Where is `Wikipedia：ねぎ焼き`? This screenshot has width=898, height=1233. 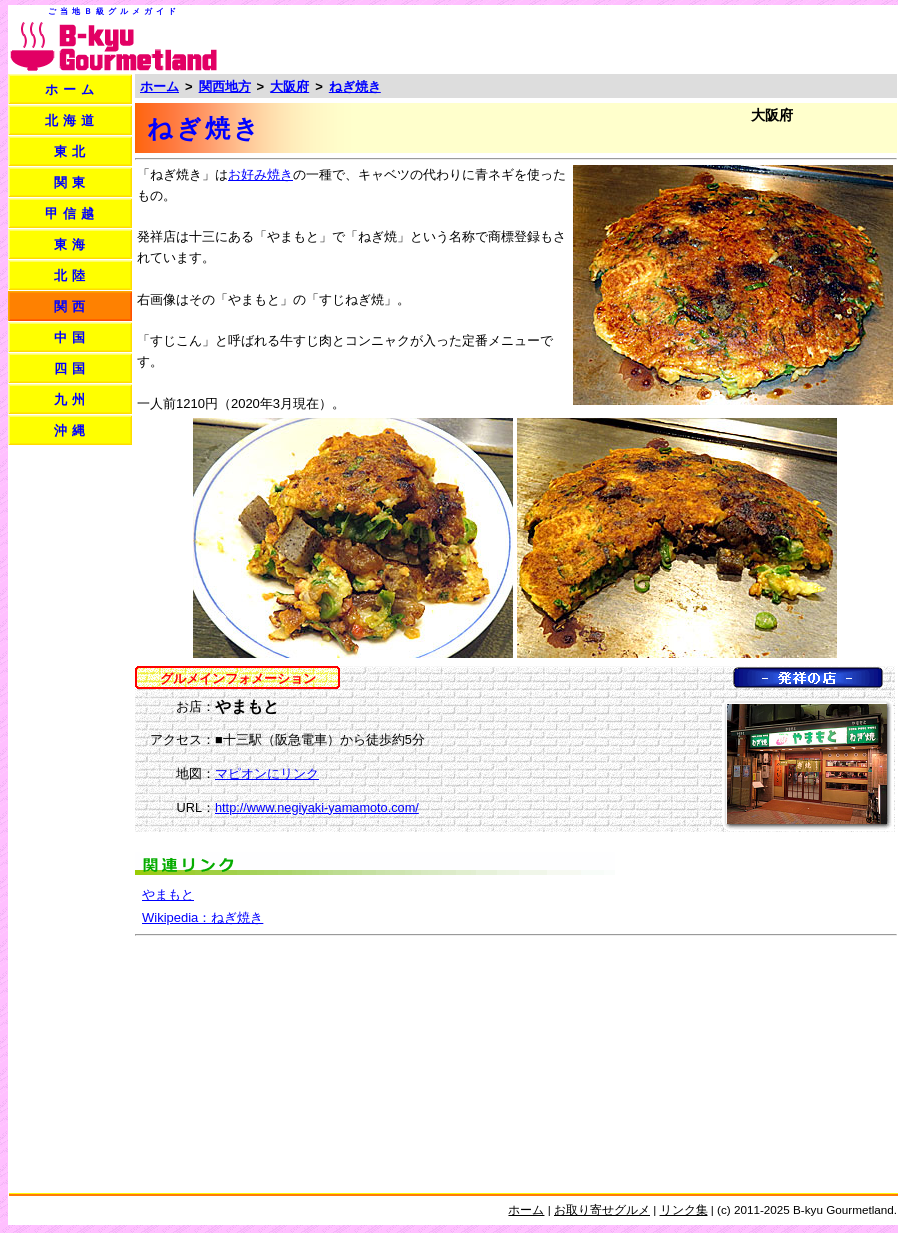 Wikipedia：ねぎ焼き is located at coordinates (202, 917).